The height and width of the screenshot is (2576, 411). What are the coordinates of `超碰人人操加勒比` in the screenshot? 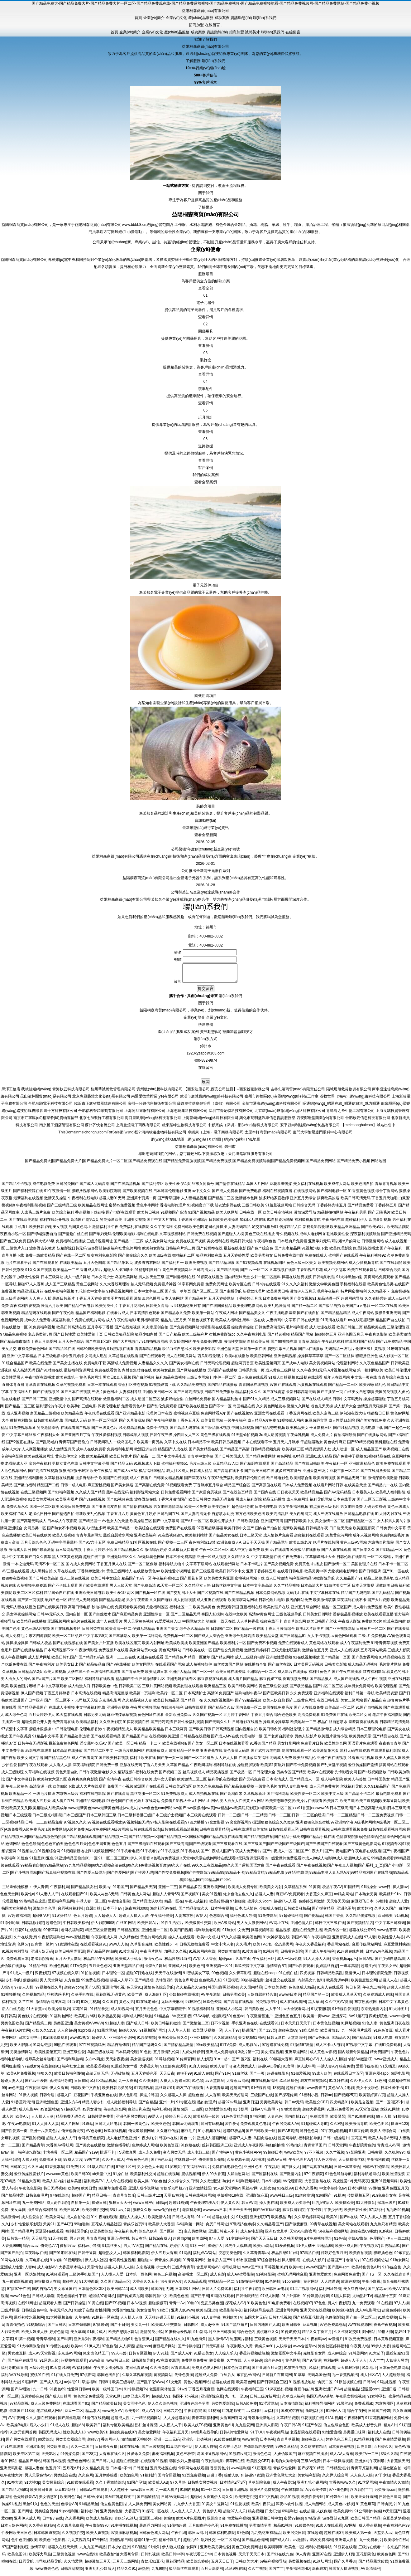 It's located at (118, 1273).